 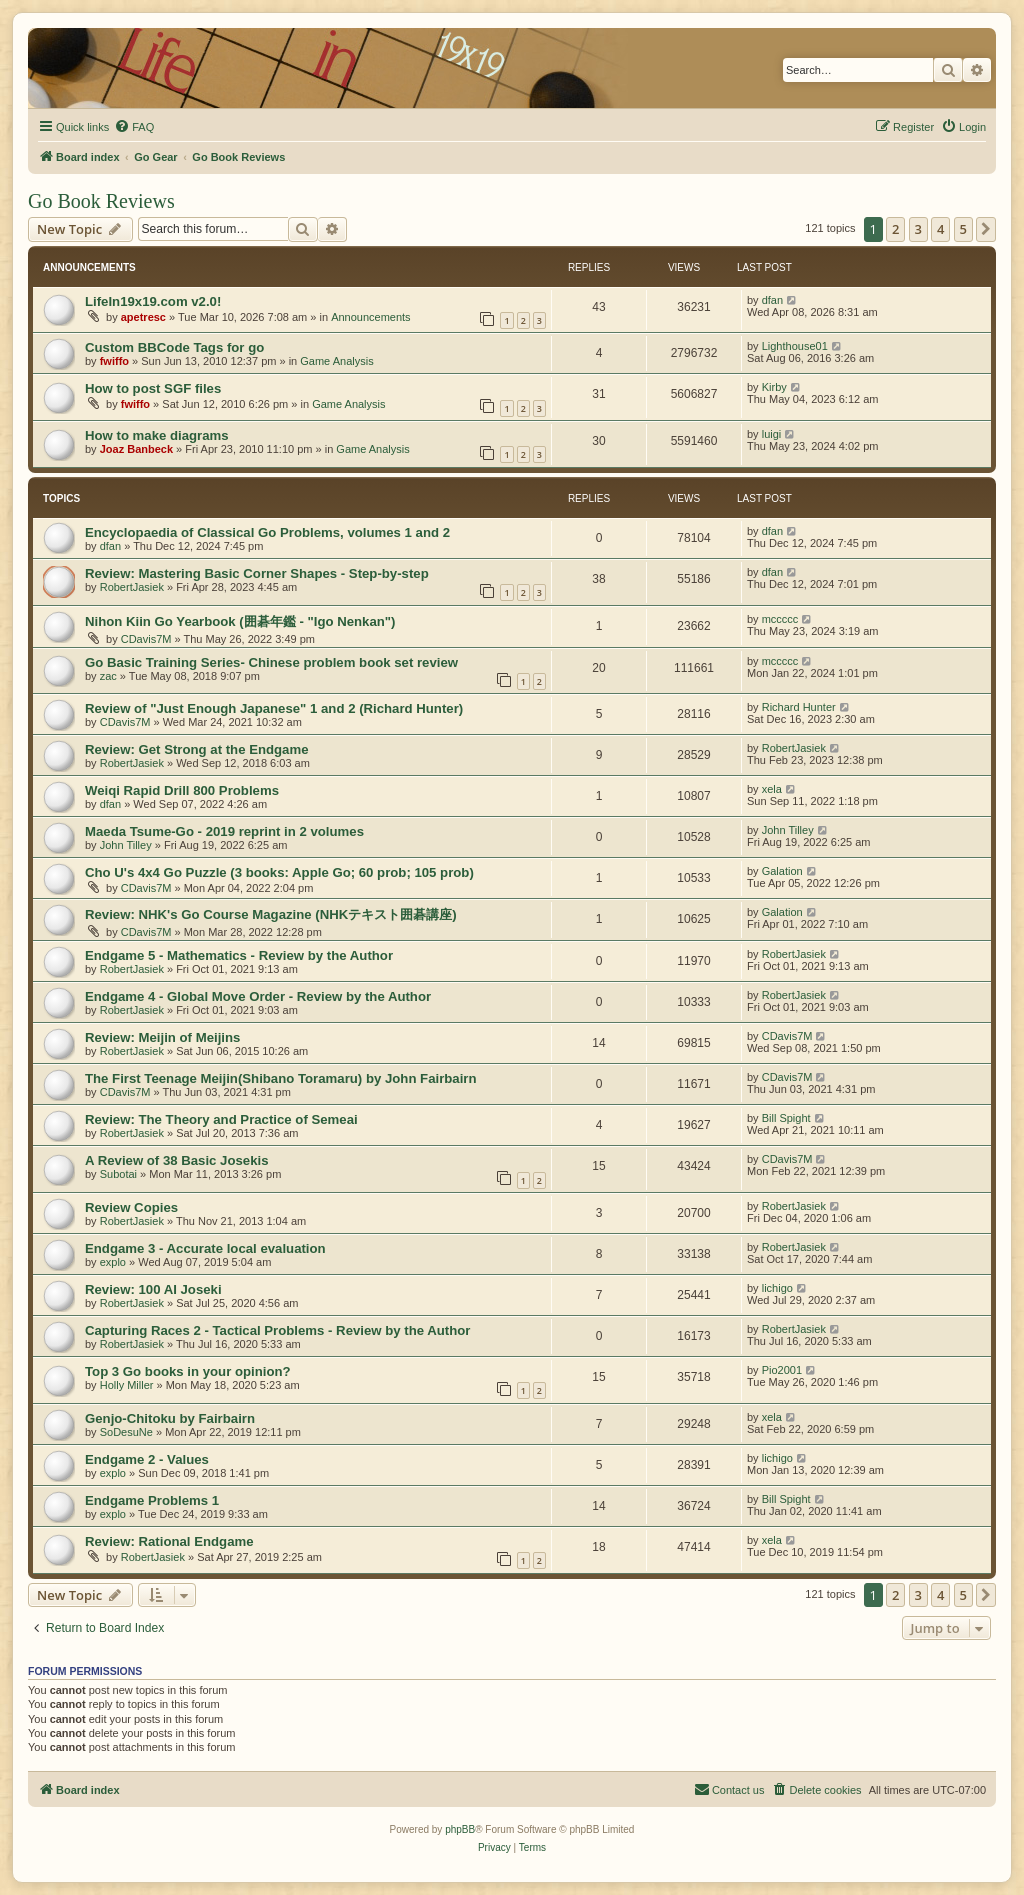 What do you see at coordinates (177, 1160) in the screenshot?
I see `A Review of 38 Basic Josekis` at bounding box center [177, 1160].